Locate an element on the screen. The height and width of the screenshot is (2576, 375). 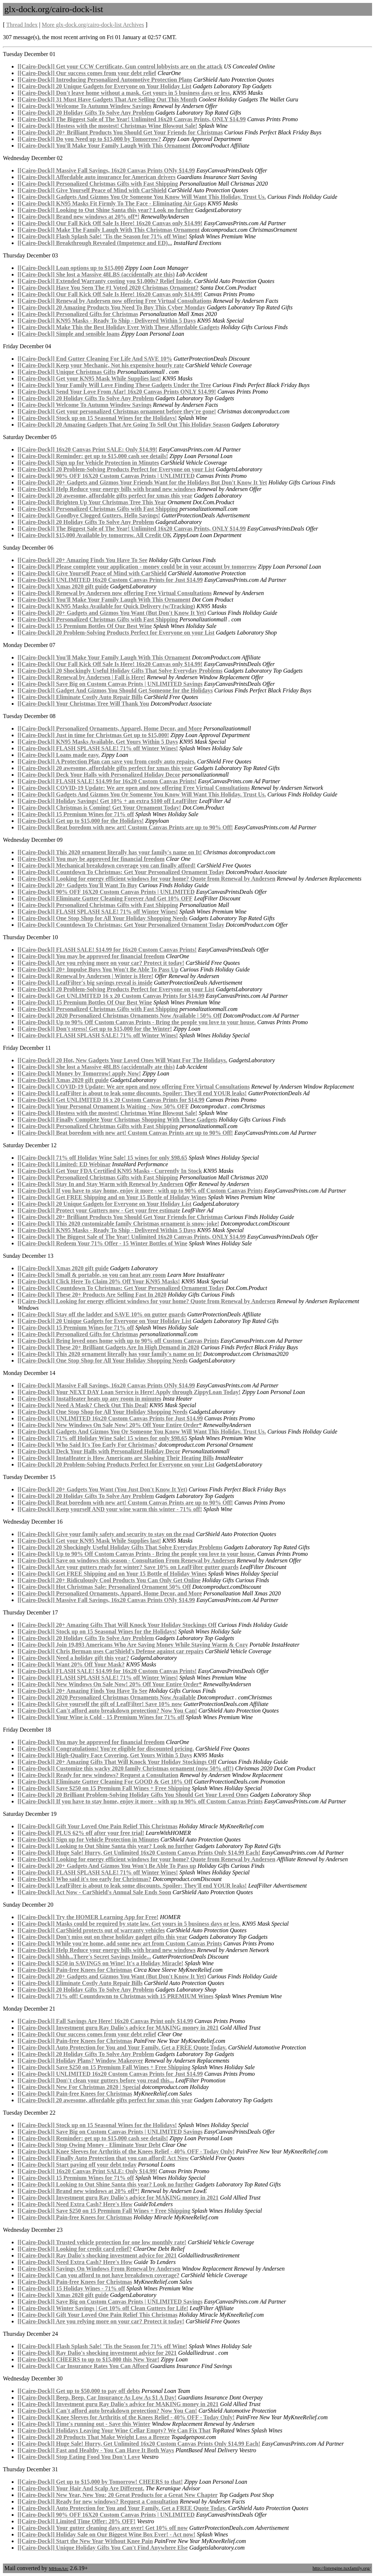
[[Cairo-Dock]] Deck Your Halls with Personalized Holiday Decor is located at coordinates (99, 775).